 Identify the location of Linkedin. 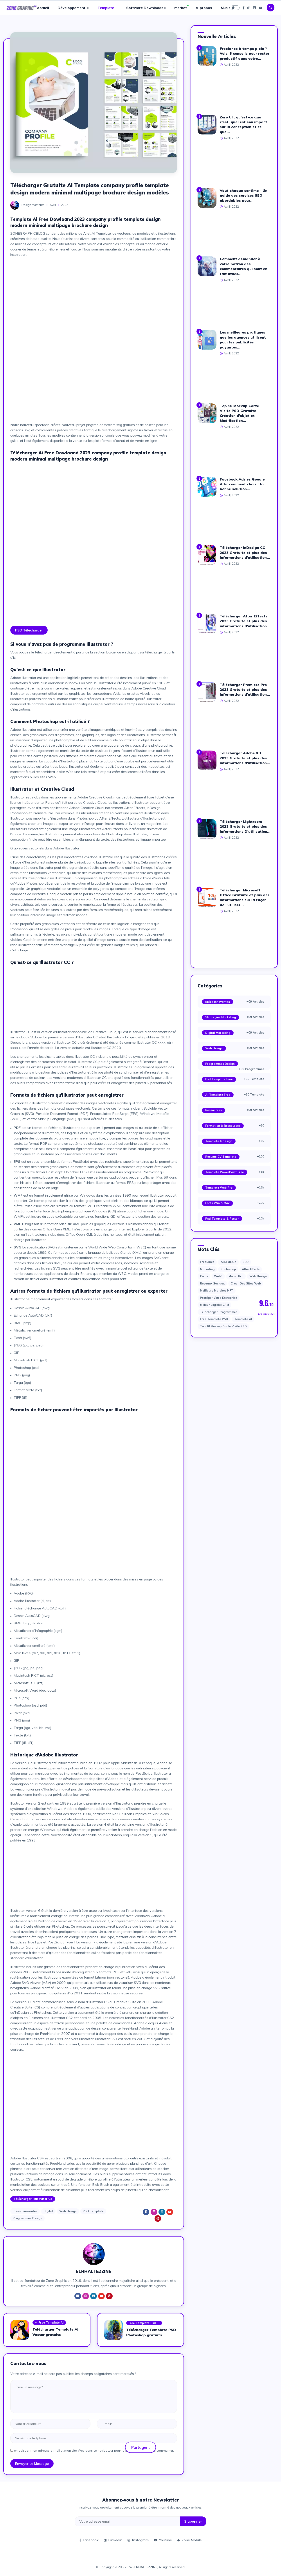
(113, 2540).